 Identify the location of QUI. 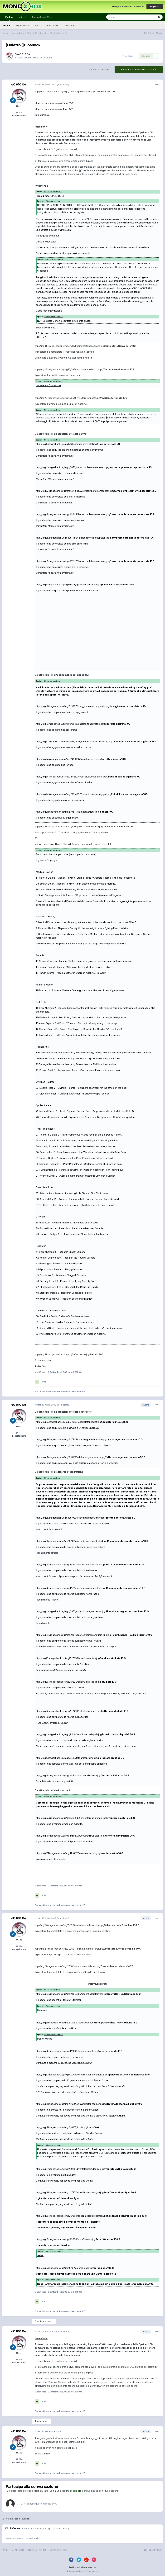
(101, 2152).